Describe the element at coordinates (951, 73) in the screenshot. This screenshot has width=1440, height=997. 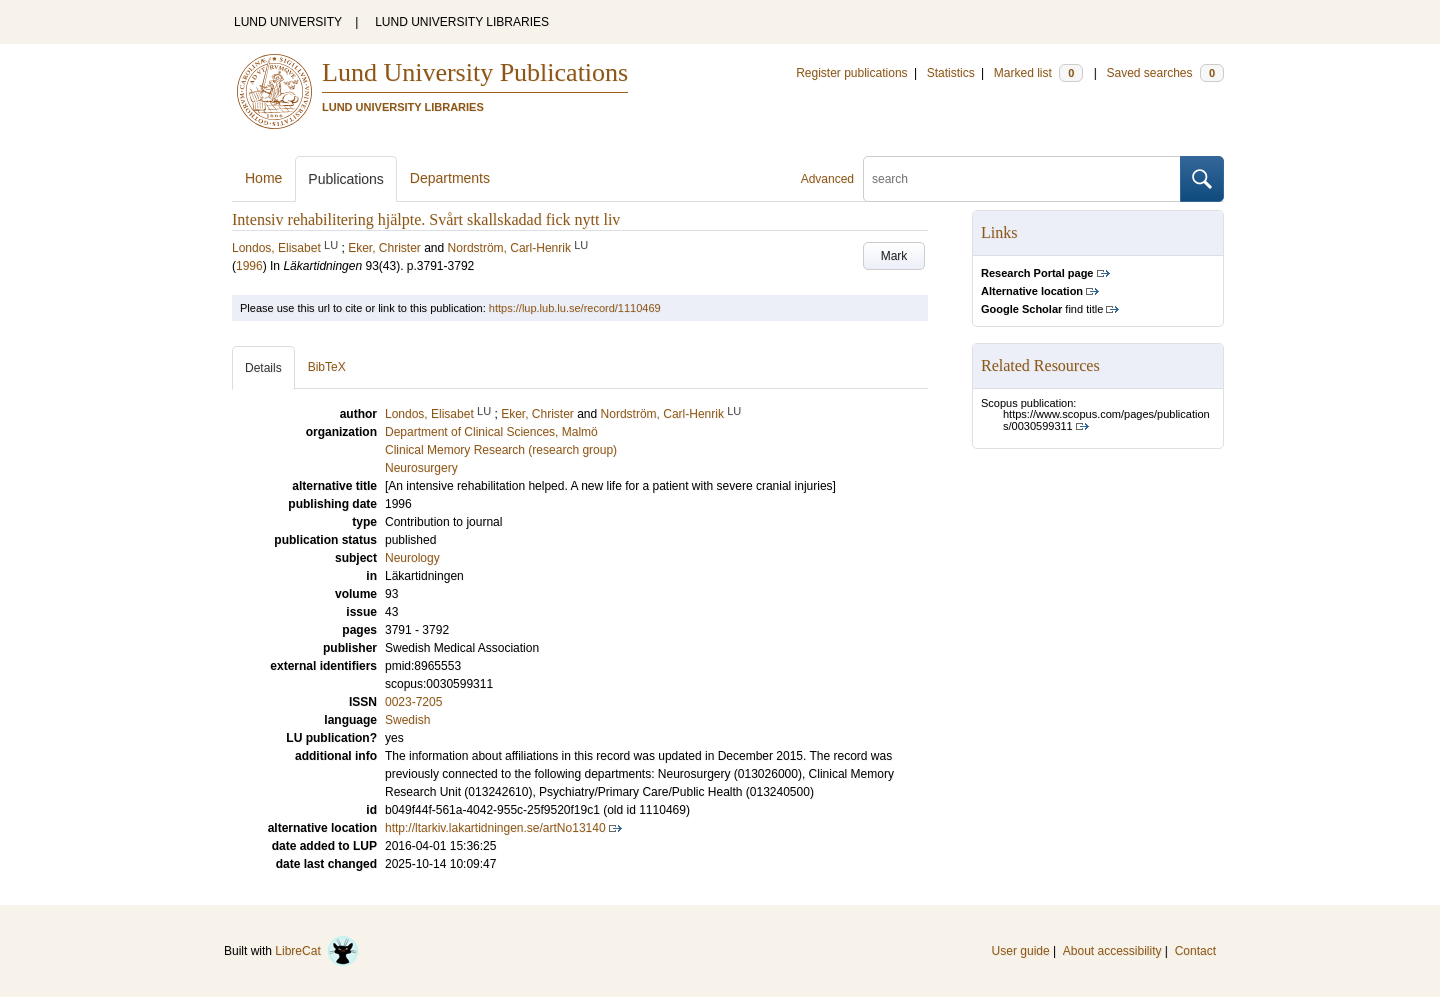
I see `Statistics` at that location.